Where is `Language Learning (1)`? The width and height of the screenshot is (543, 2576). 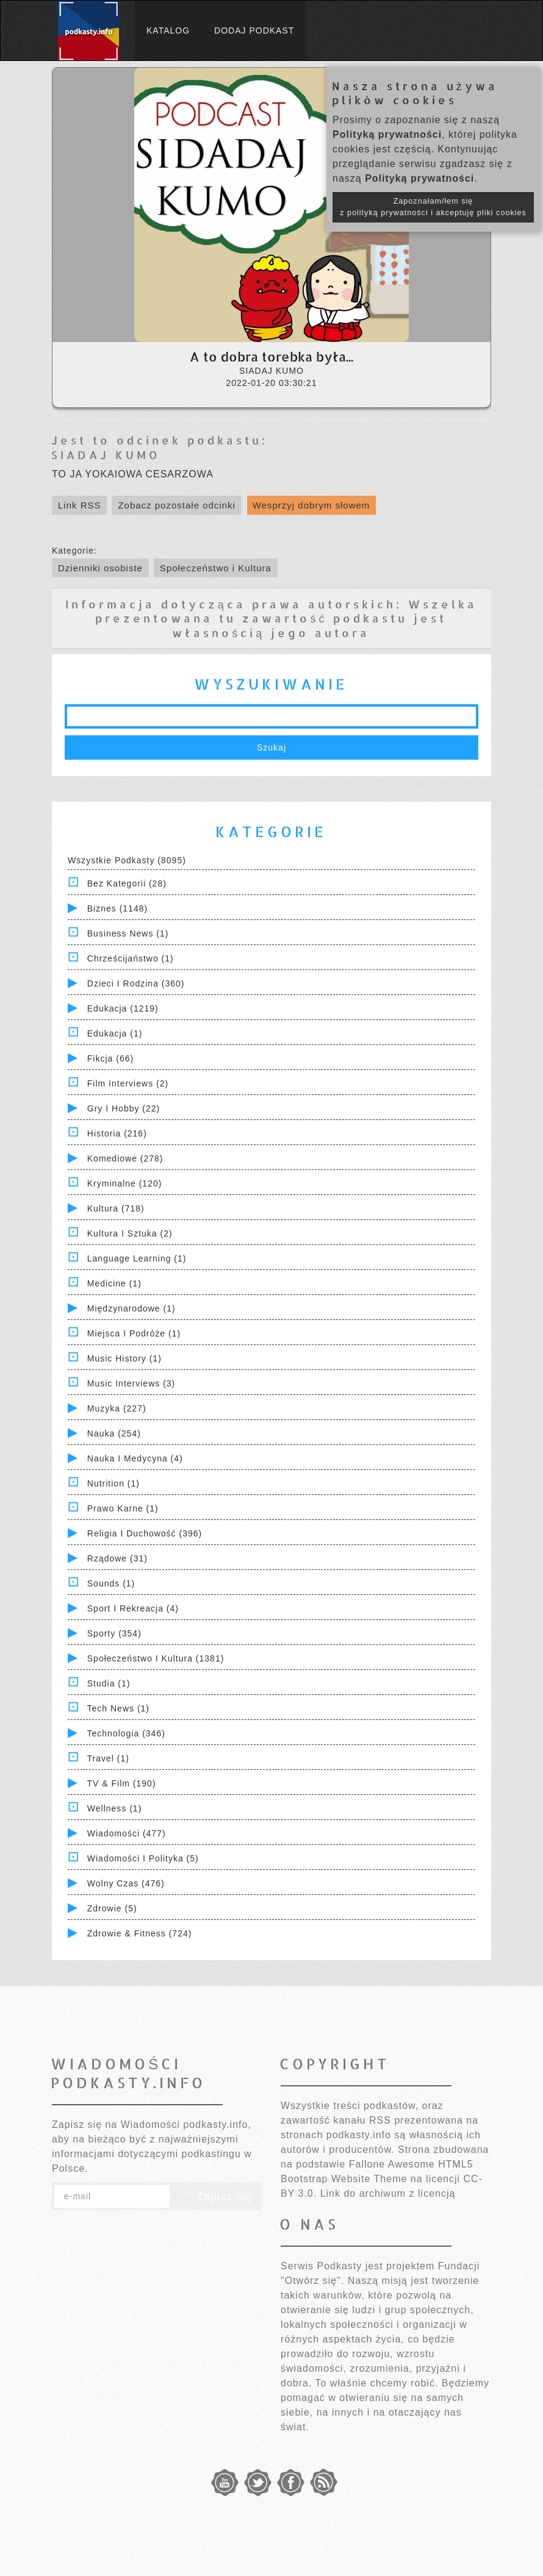
Language Learning (1) is located at coordinates (137, 1258).